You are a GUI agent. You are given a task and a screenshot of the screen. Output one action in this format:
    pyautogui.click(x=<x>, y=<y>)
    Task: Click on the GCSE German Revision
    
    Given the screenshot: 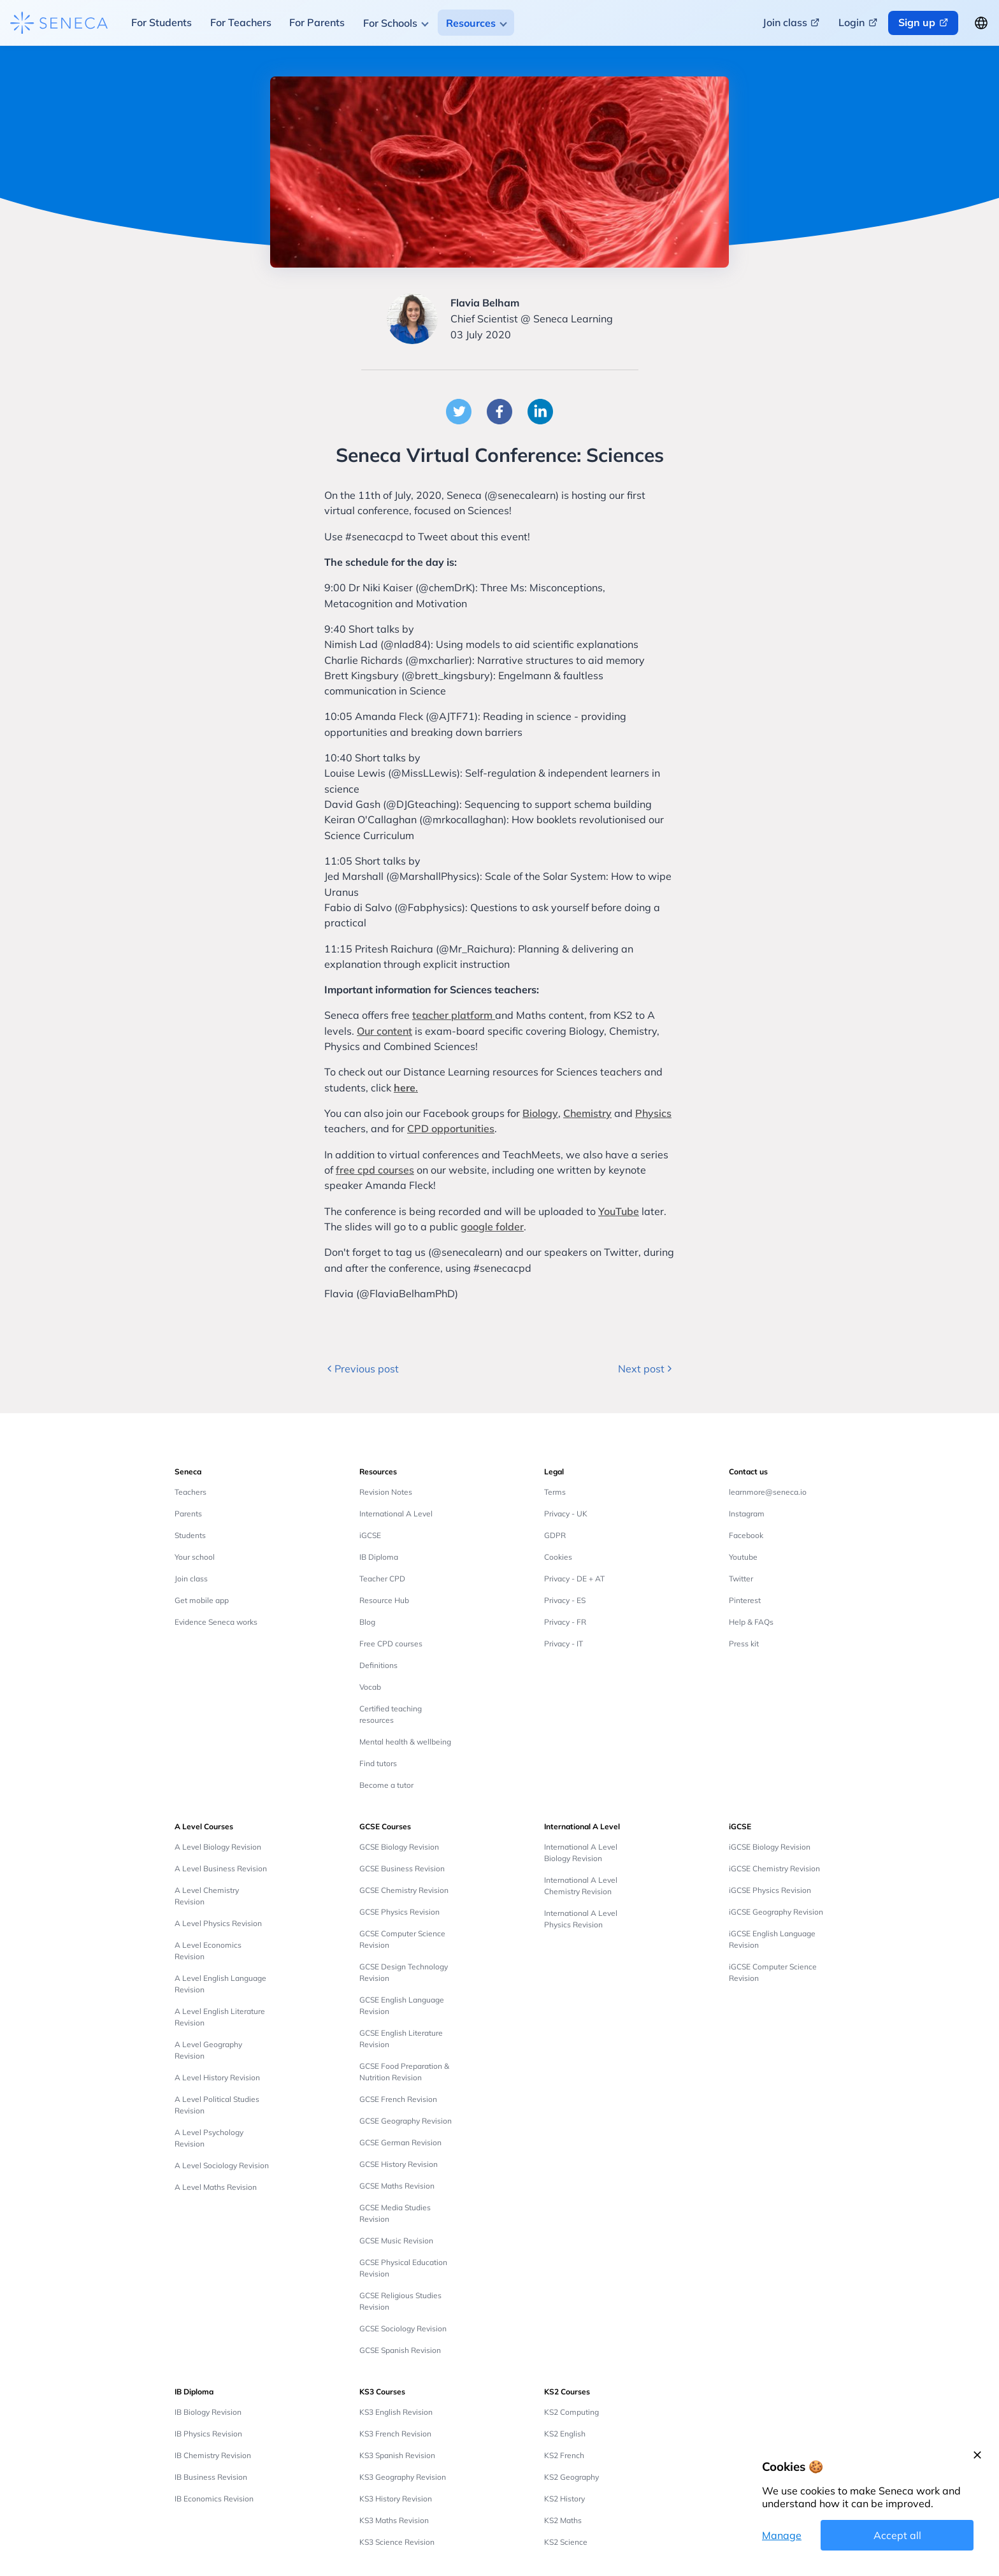 What is the action you would take?
    pyautogui.click(x=400, y=2142)
    